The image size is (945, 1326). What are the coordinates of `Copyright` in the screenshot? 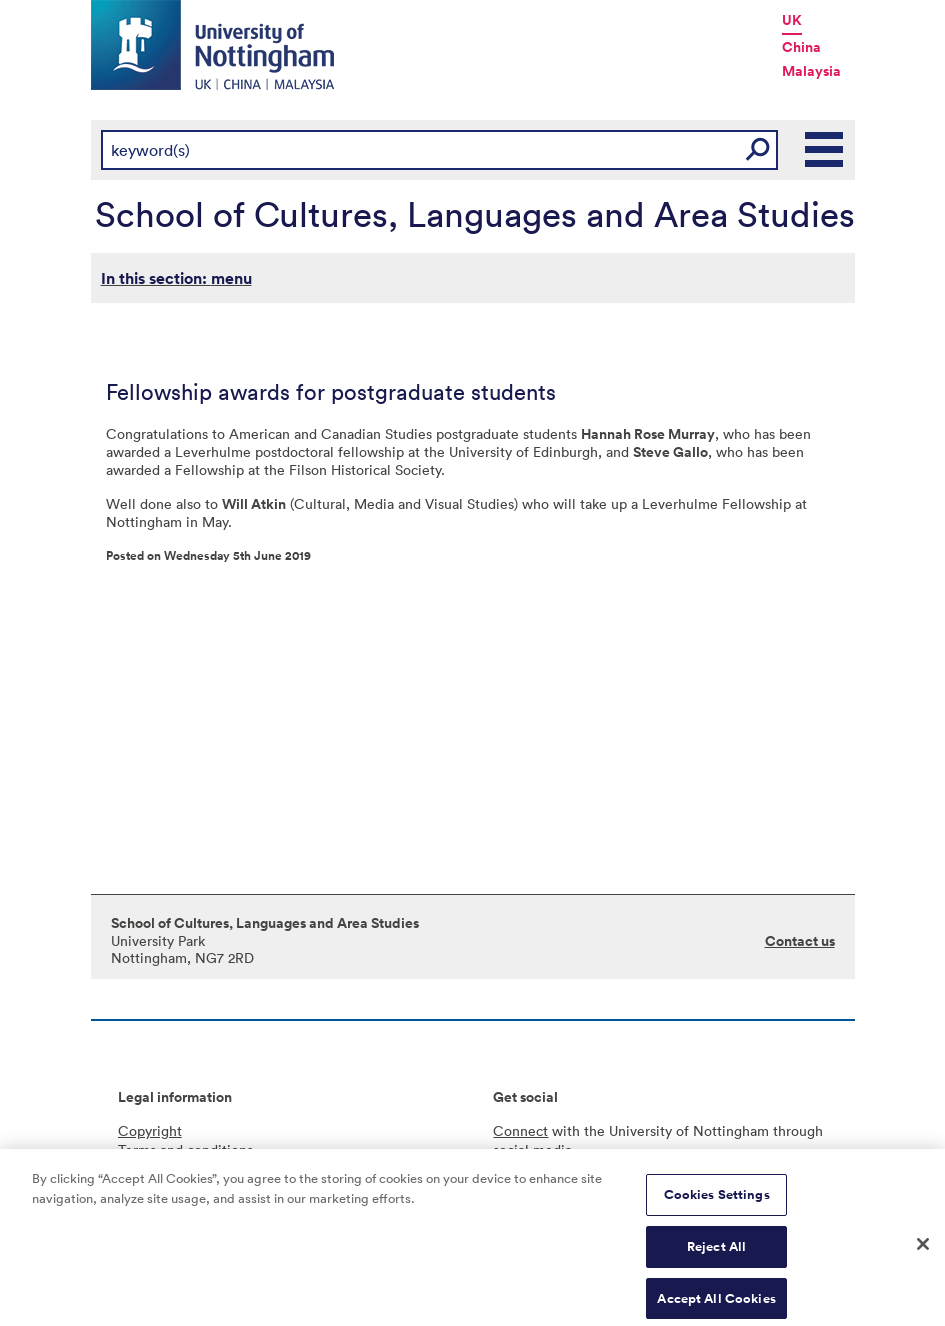 It's located at (150, 1130).